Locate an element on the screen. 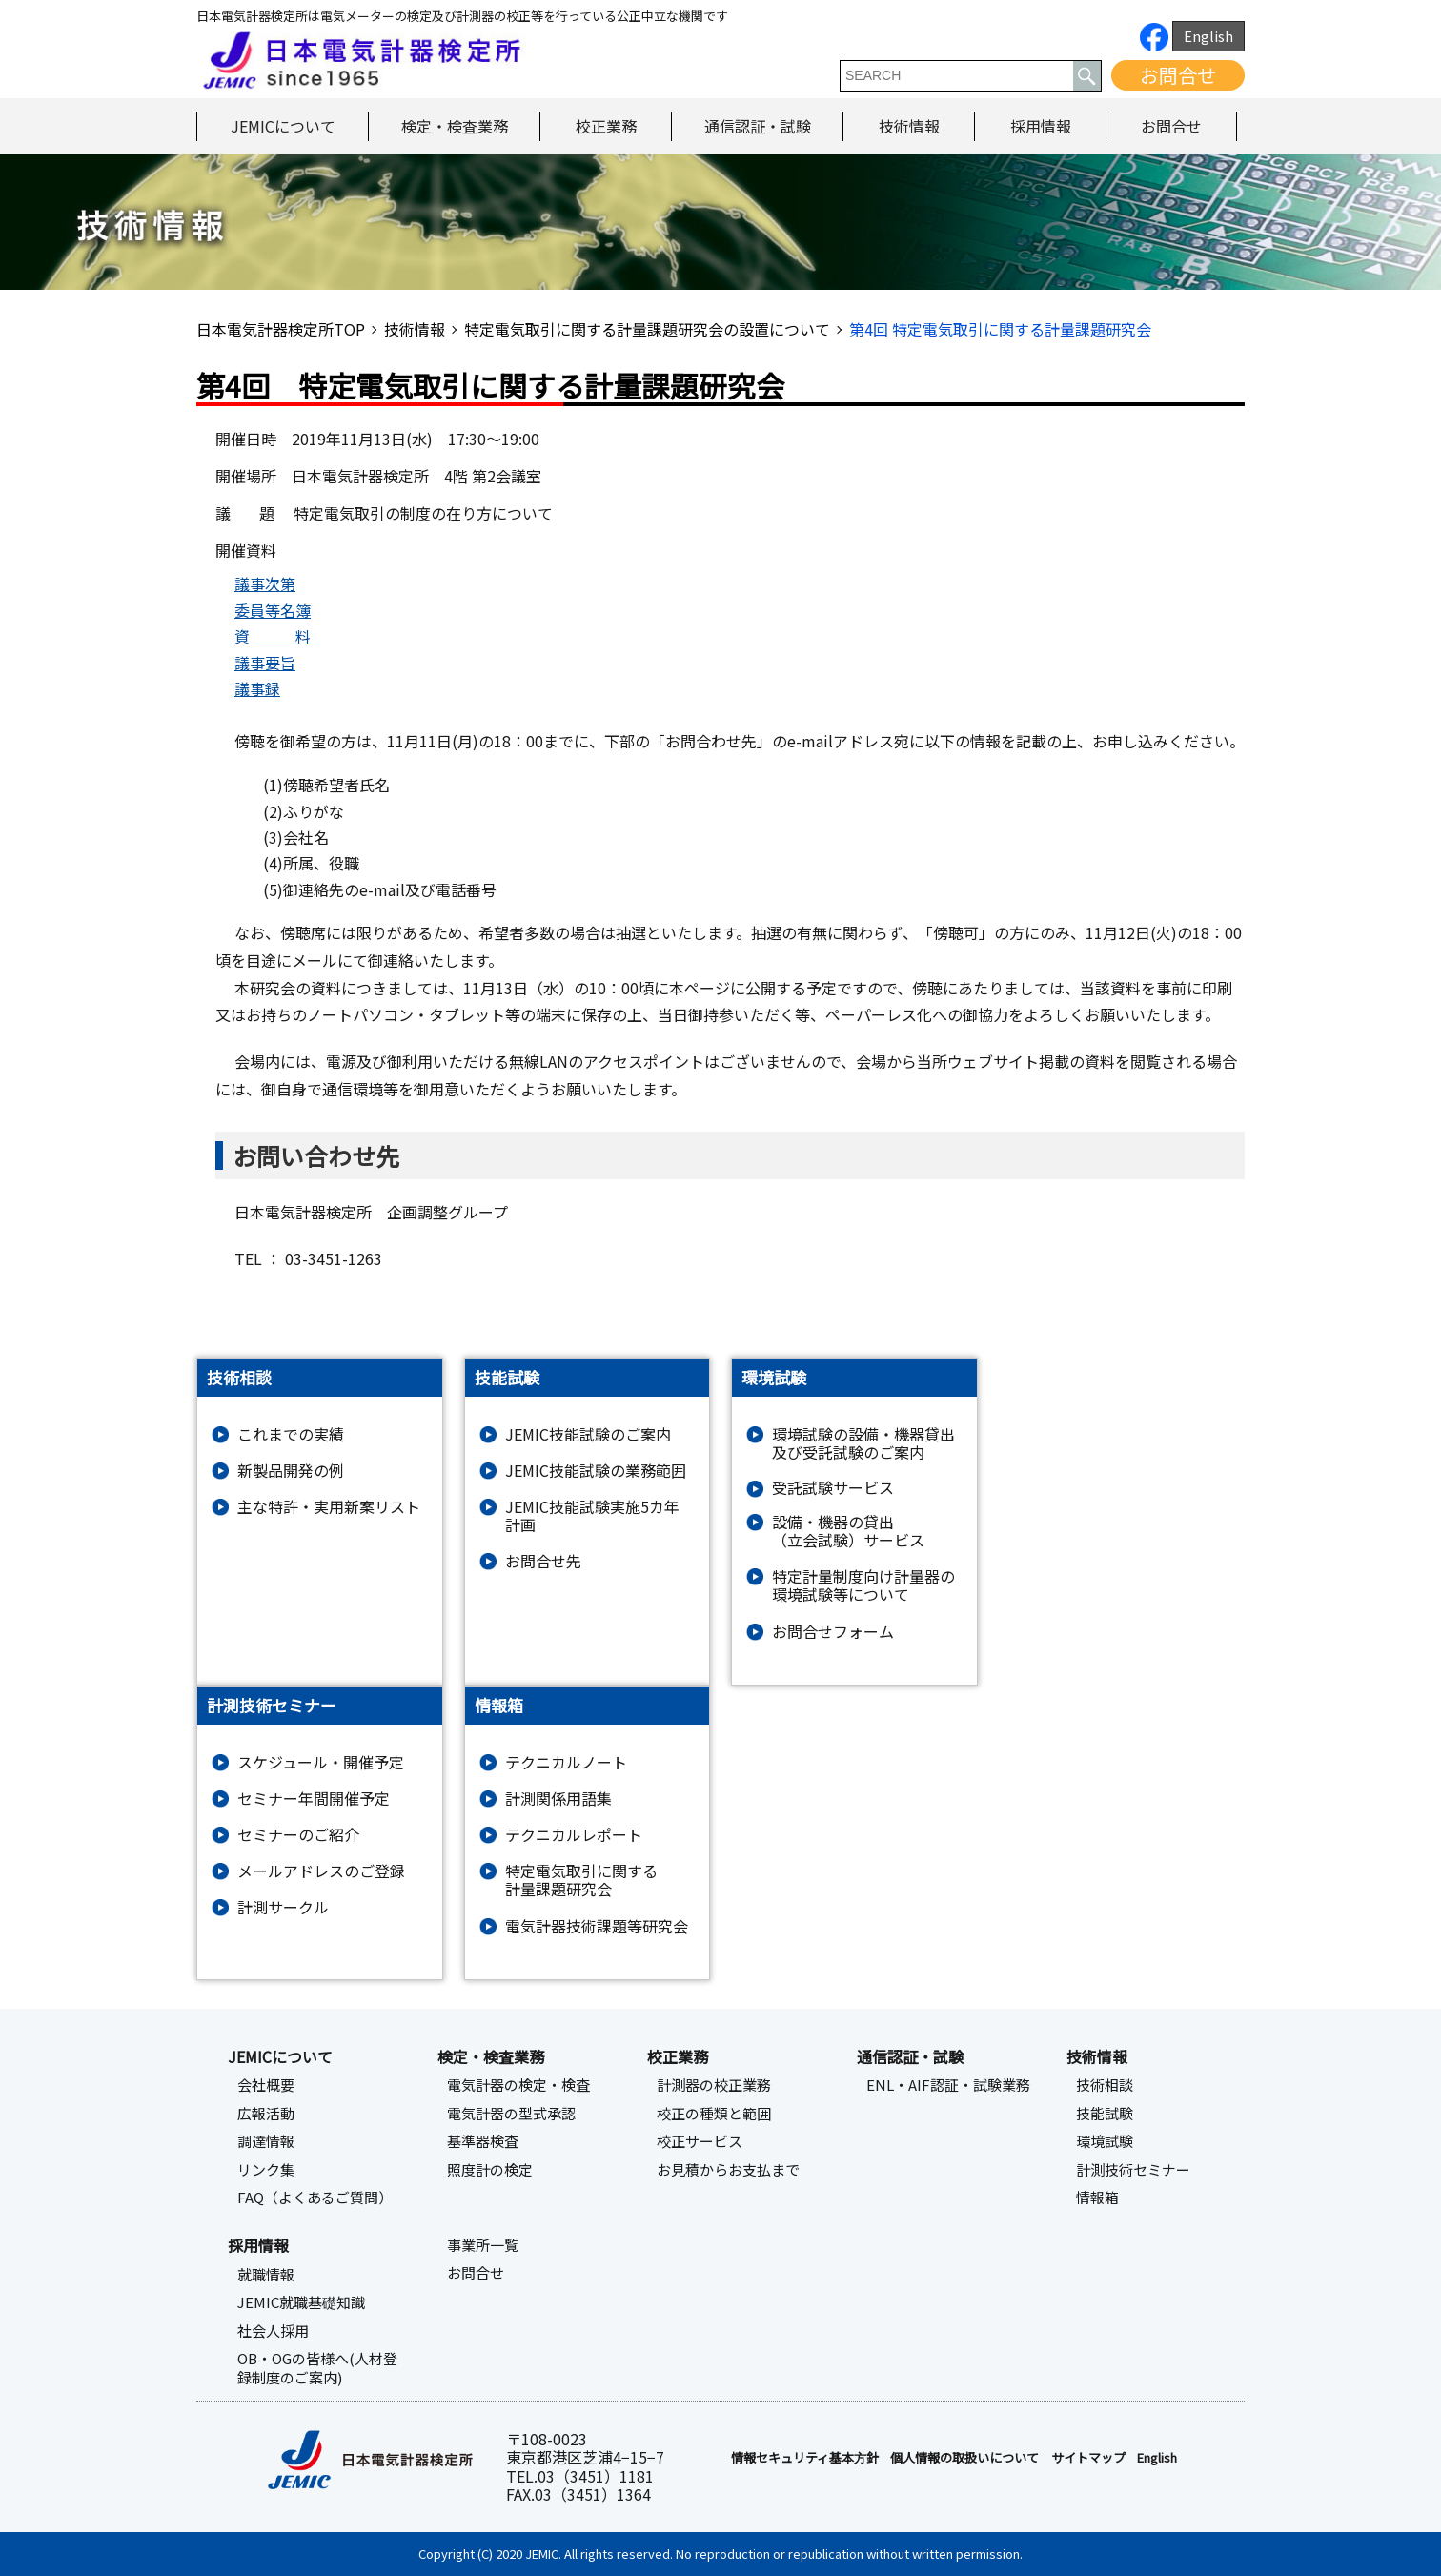 This screenshot has width=1441, height=2576. 技術情報 is located at coordinates (909, 125).